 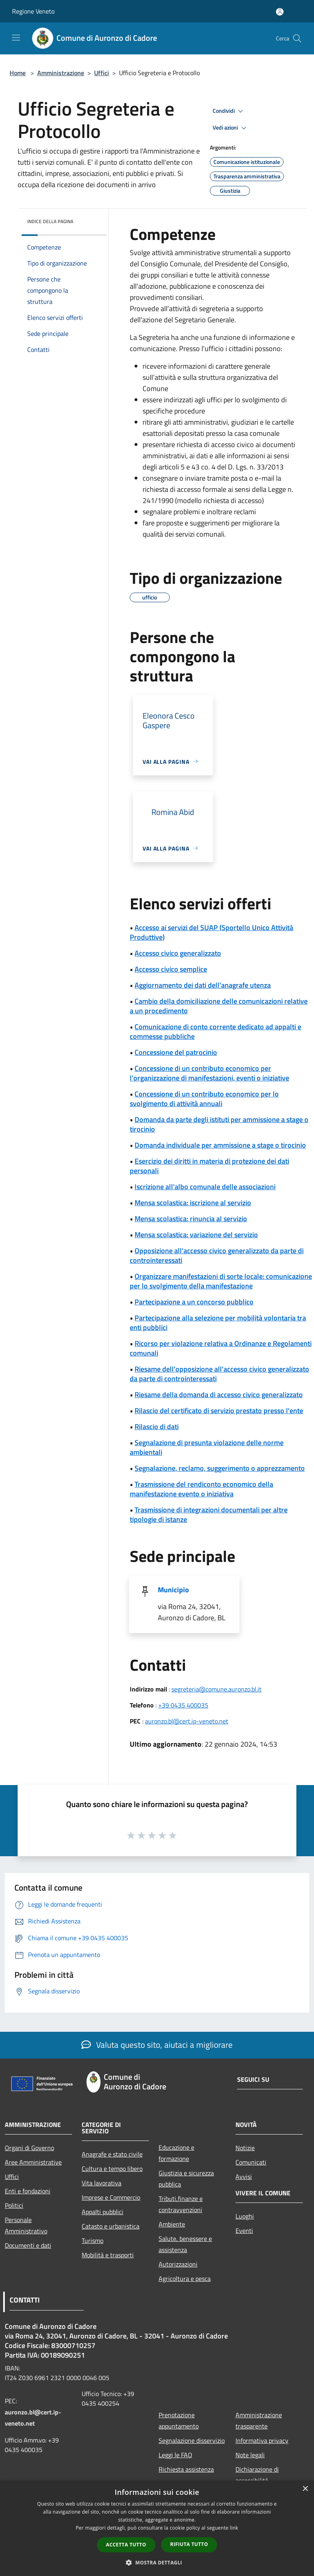 I want to click on × [button], so click(x=305, y=2489).